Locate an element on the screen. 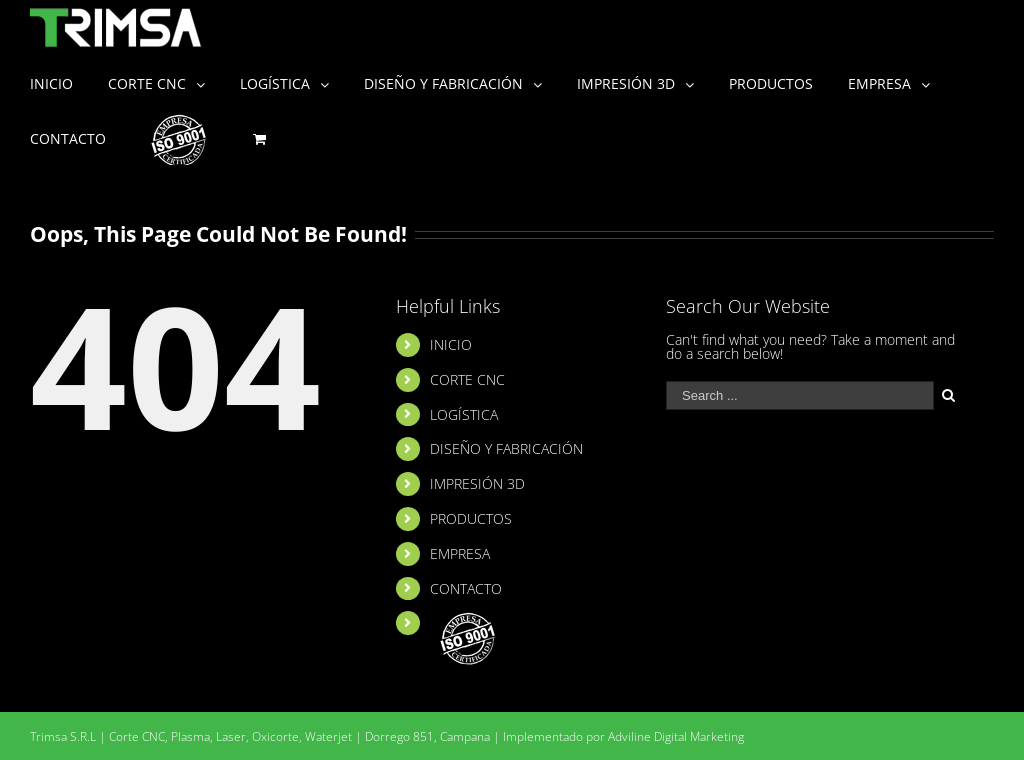 This screenshot has width=1024, height=760. DISEÑO Y FABRICACIÓN is located at coordinates (506, 448).